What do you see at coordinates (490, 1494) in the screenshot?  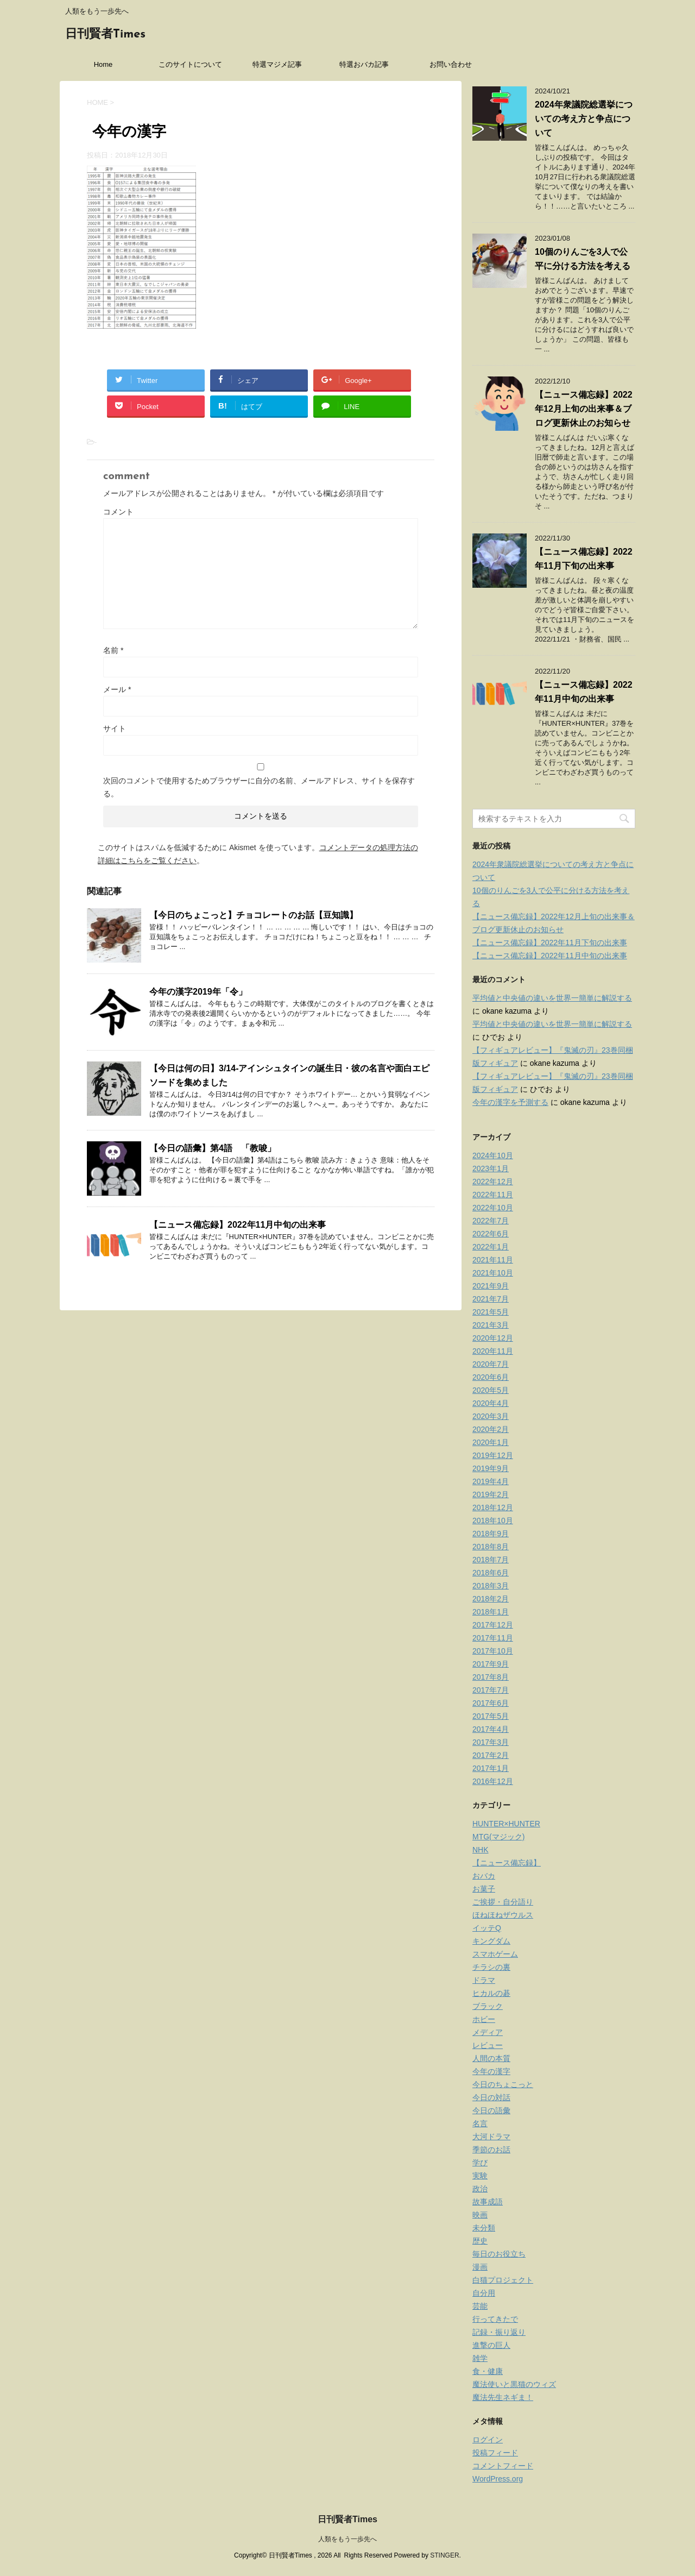 I see `2019年2月` at bounding box center [490, 1494].